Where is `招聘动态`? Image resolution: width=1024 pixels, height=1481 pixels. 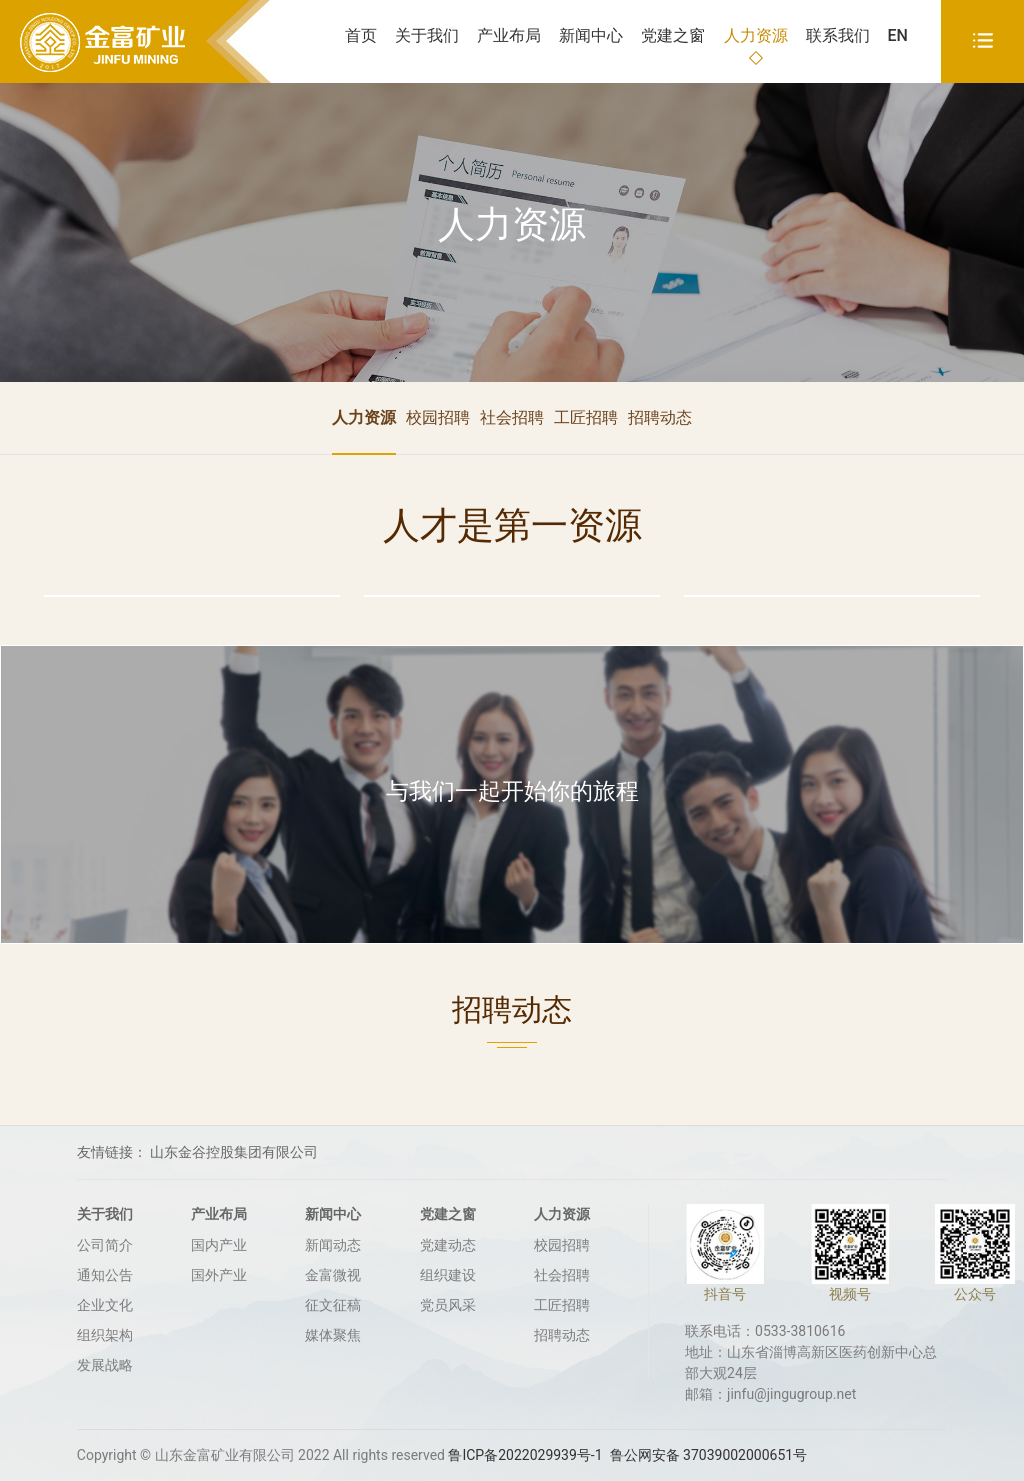
招聘动态 is located at coordinates (660, 417).